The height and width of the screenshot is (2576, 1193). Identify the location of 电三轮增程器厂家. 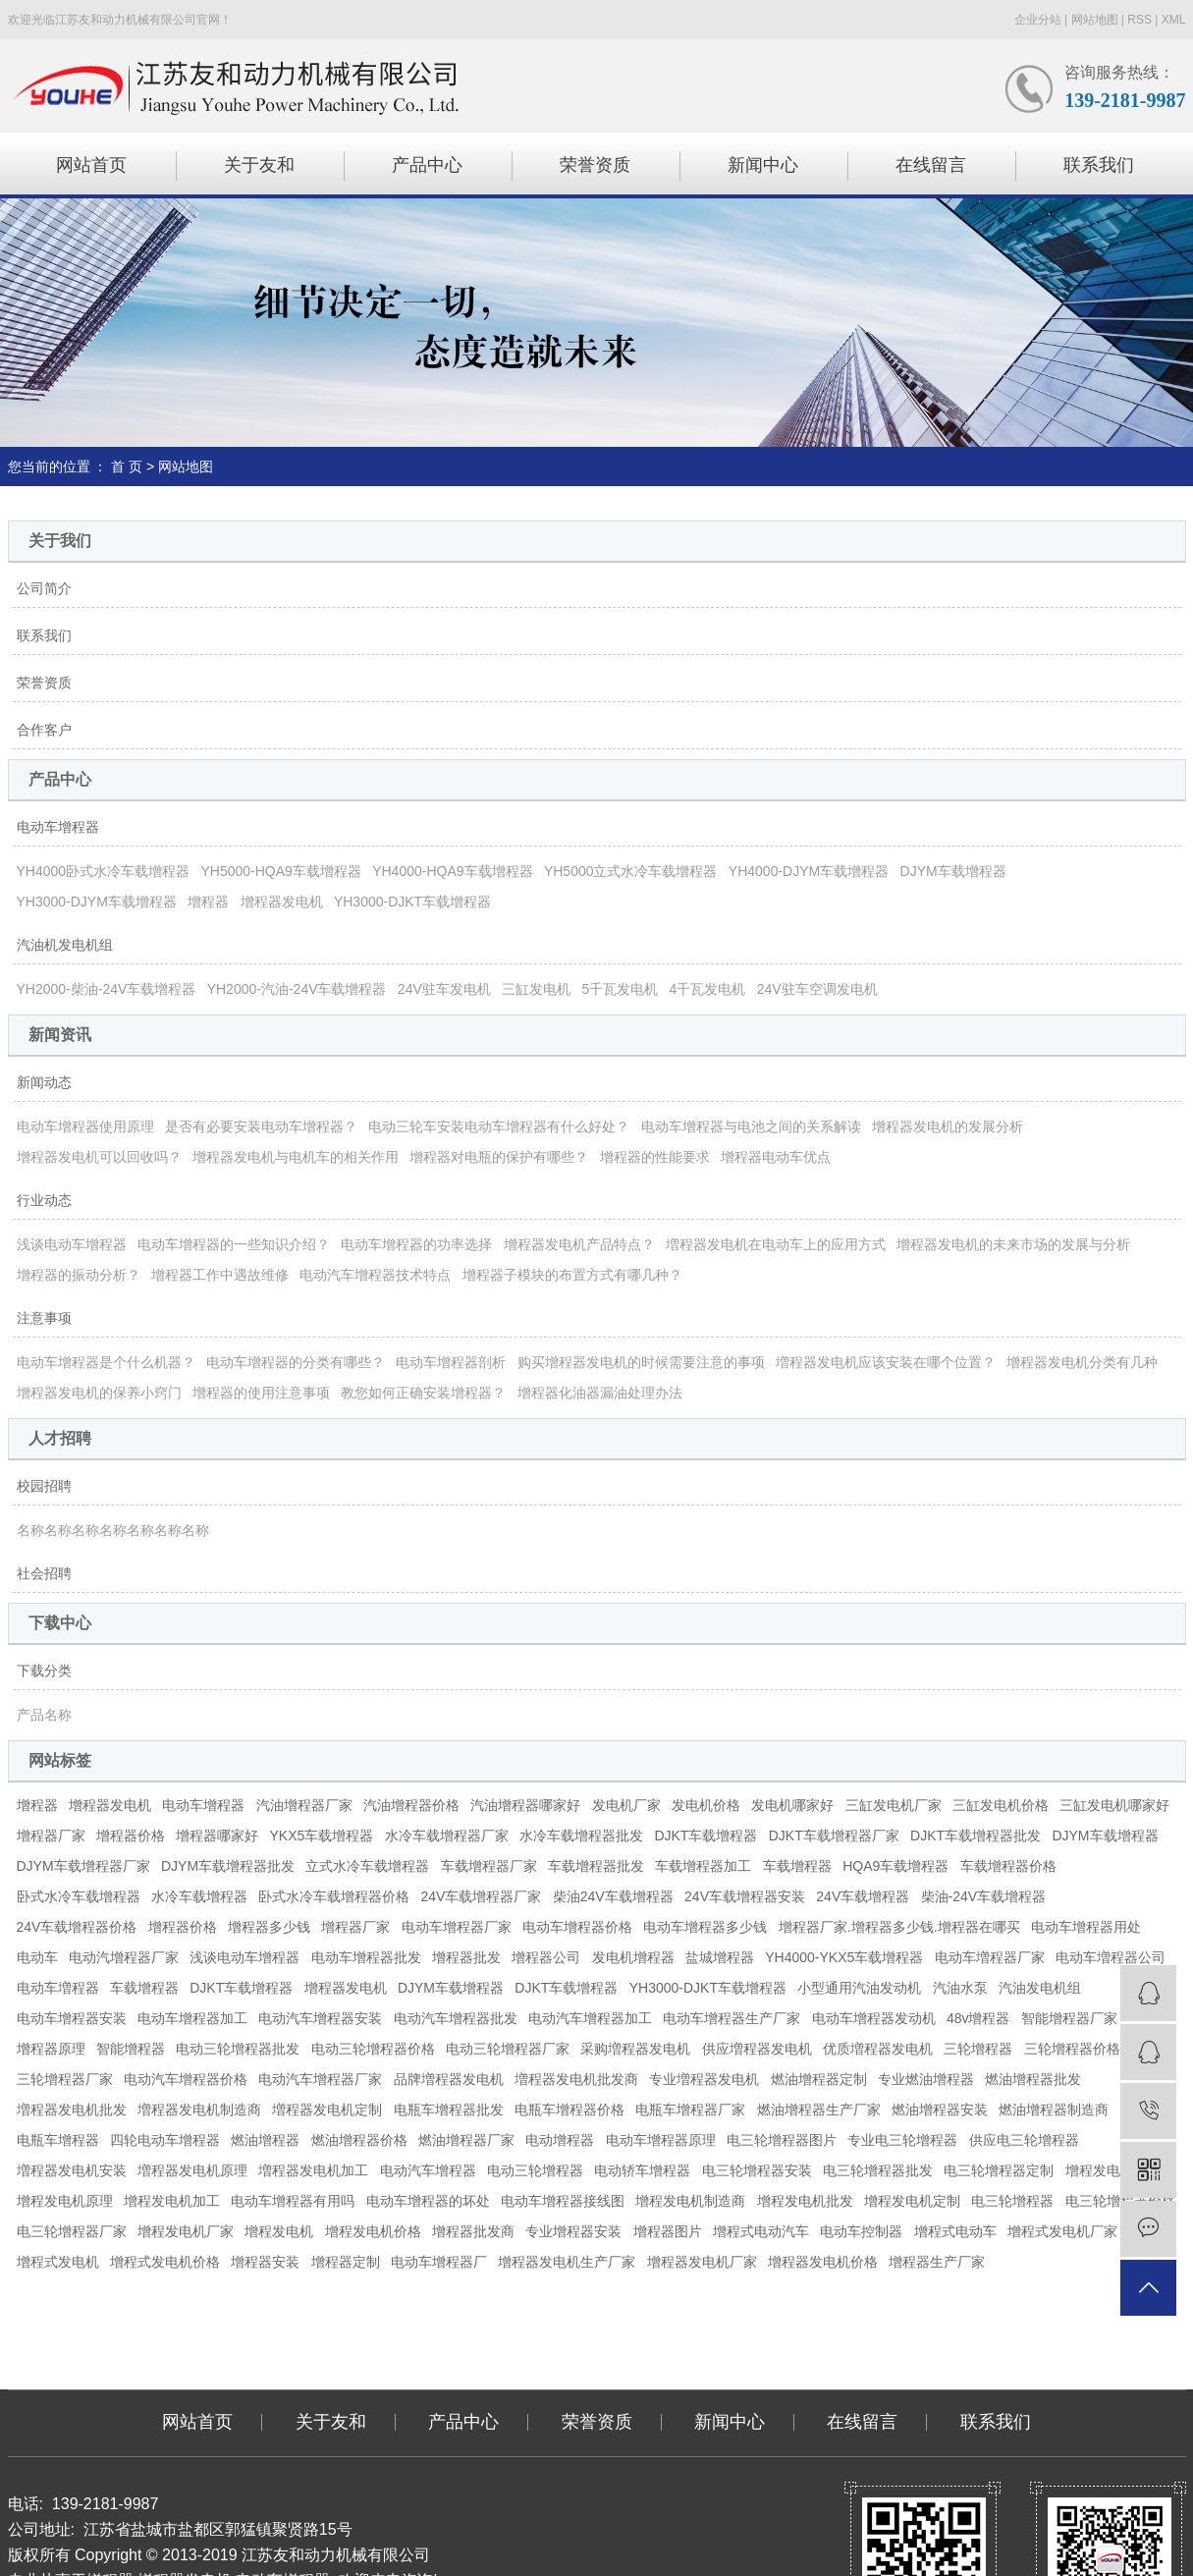
(72, 2231).